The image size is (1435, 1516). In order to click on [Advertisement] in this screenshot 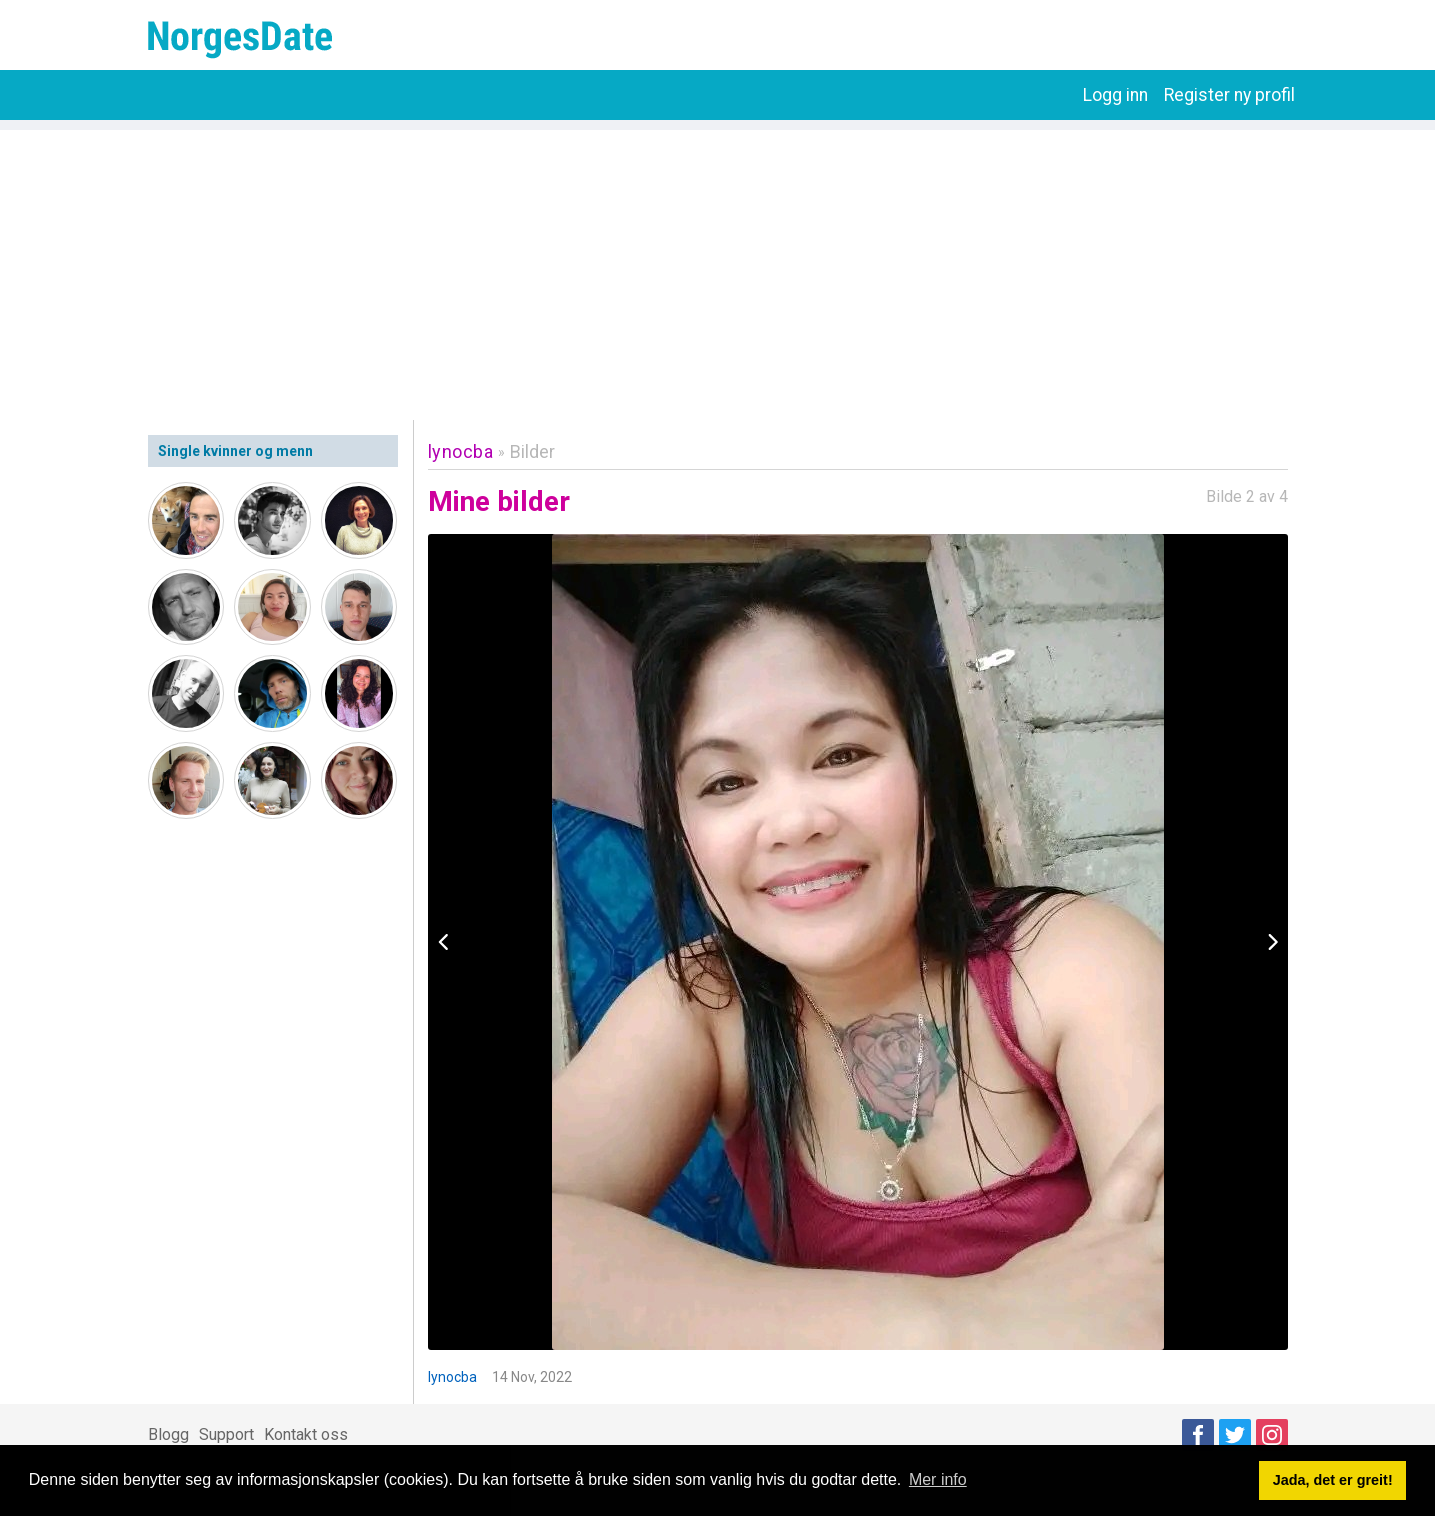, I will do `click(718, 270)`.